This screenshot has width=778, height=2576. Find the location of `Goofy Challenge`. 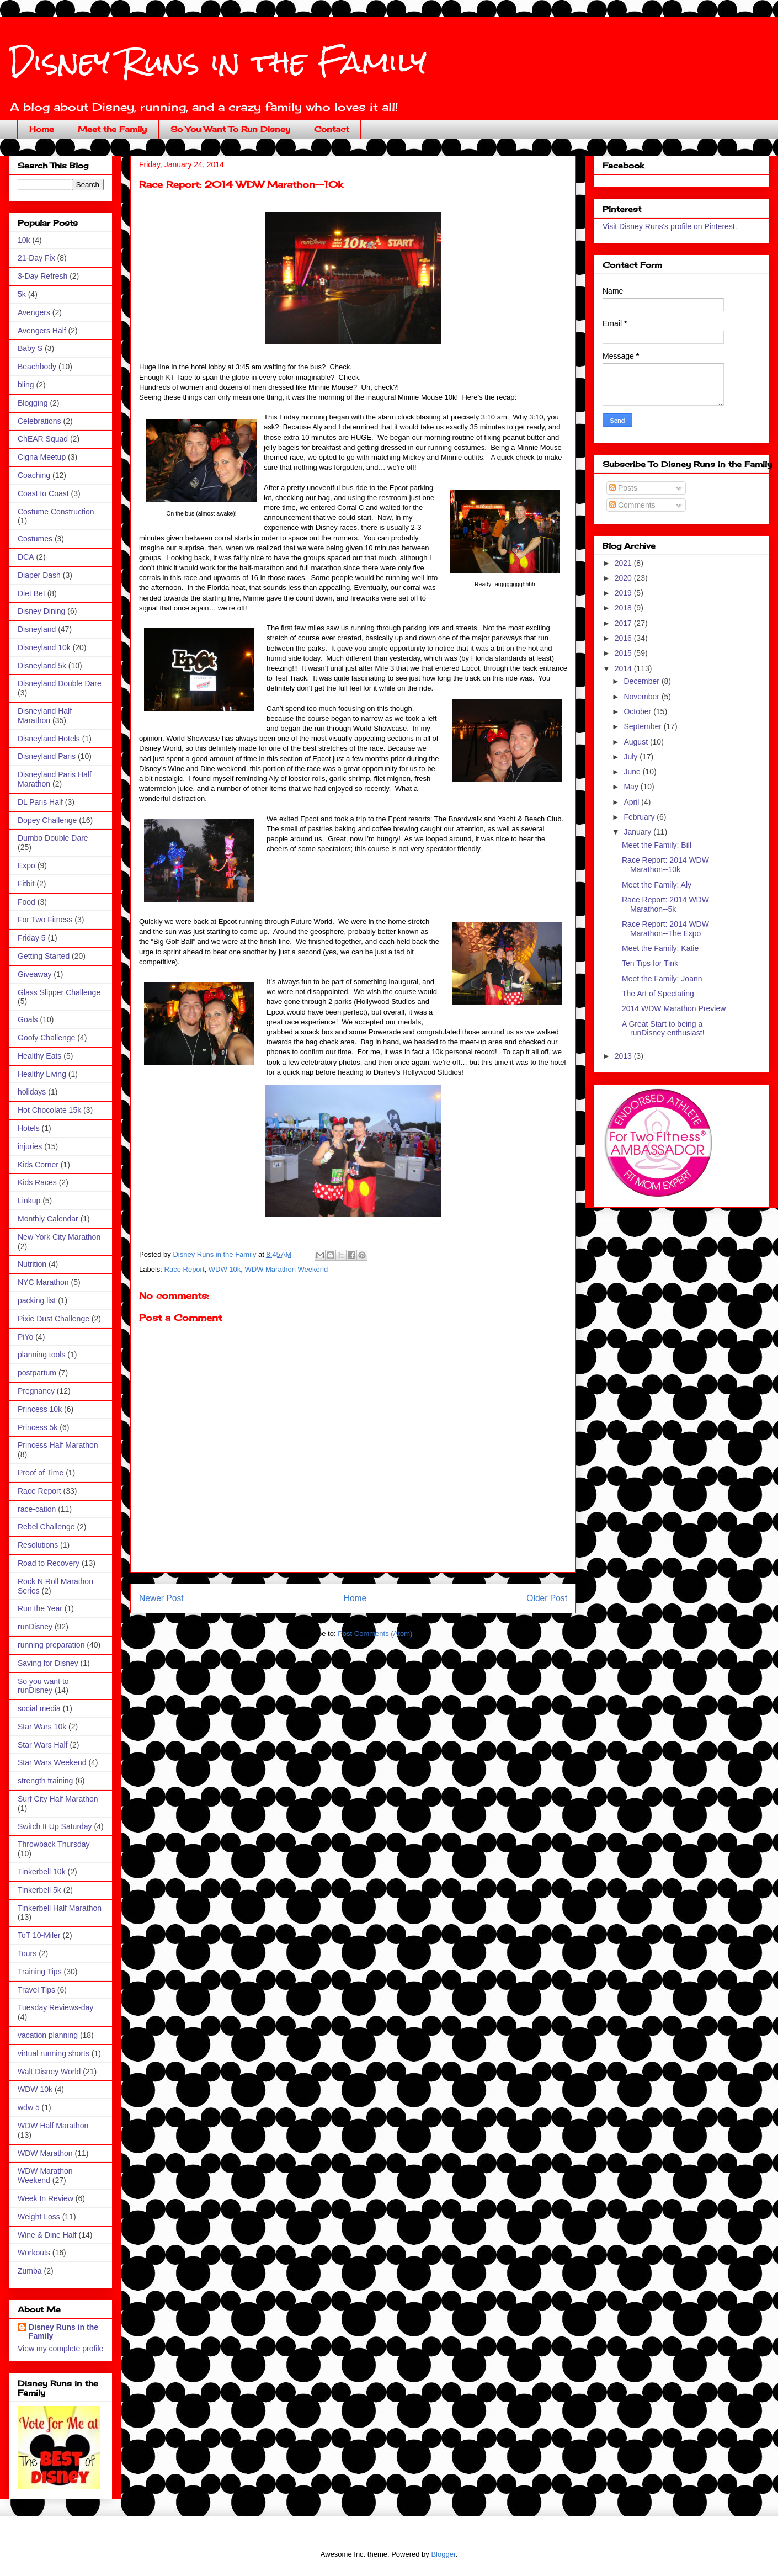

Goofy Challenge is located at coordinates (46, 1037).